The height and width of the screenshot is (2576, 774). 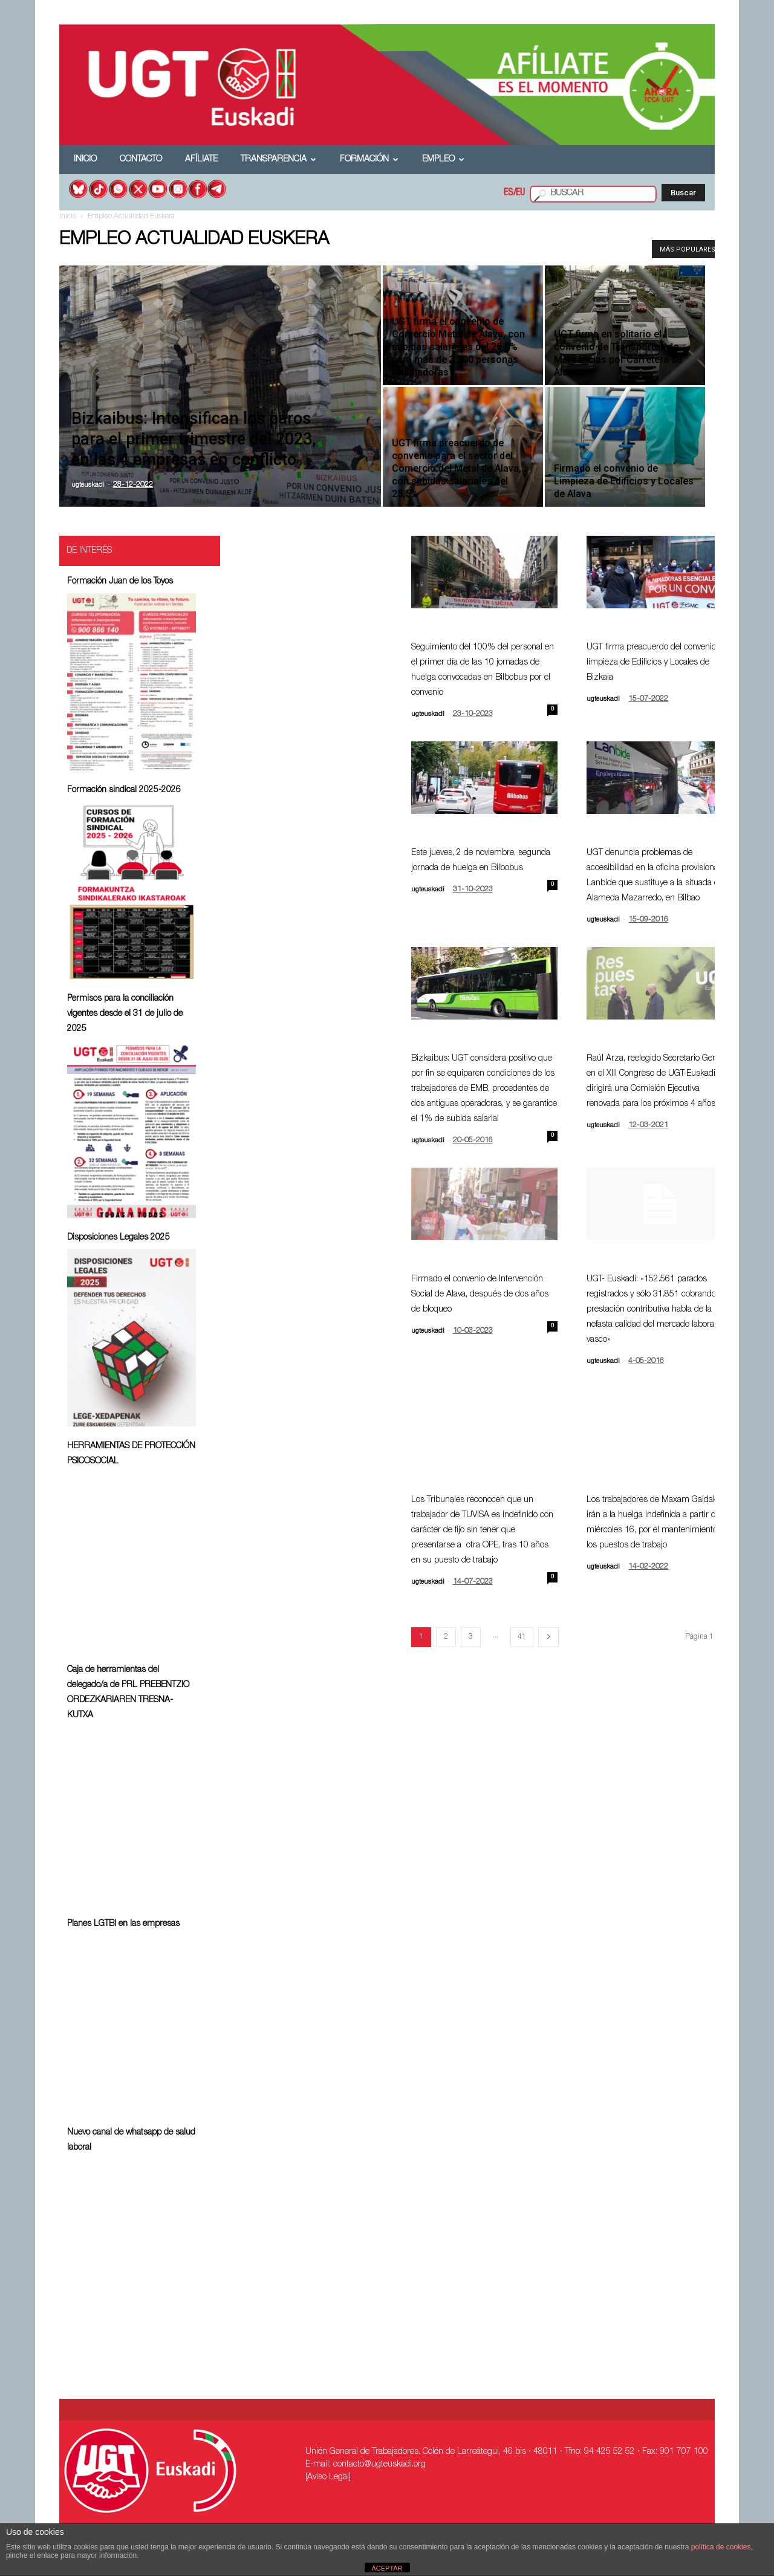 What do you see at coordinates (120, 581) in the screenshot?
I see `Formación Juan de los Toyos` at bounding box center [120, 581].